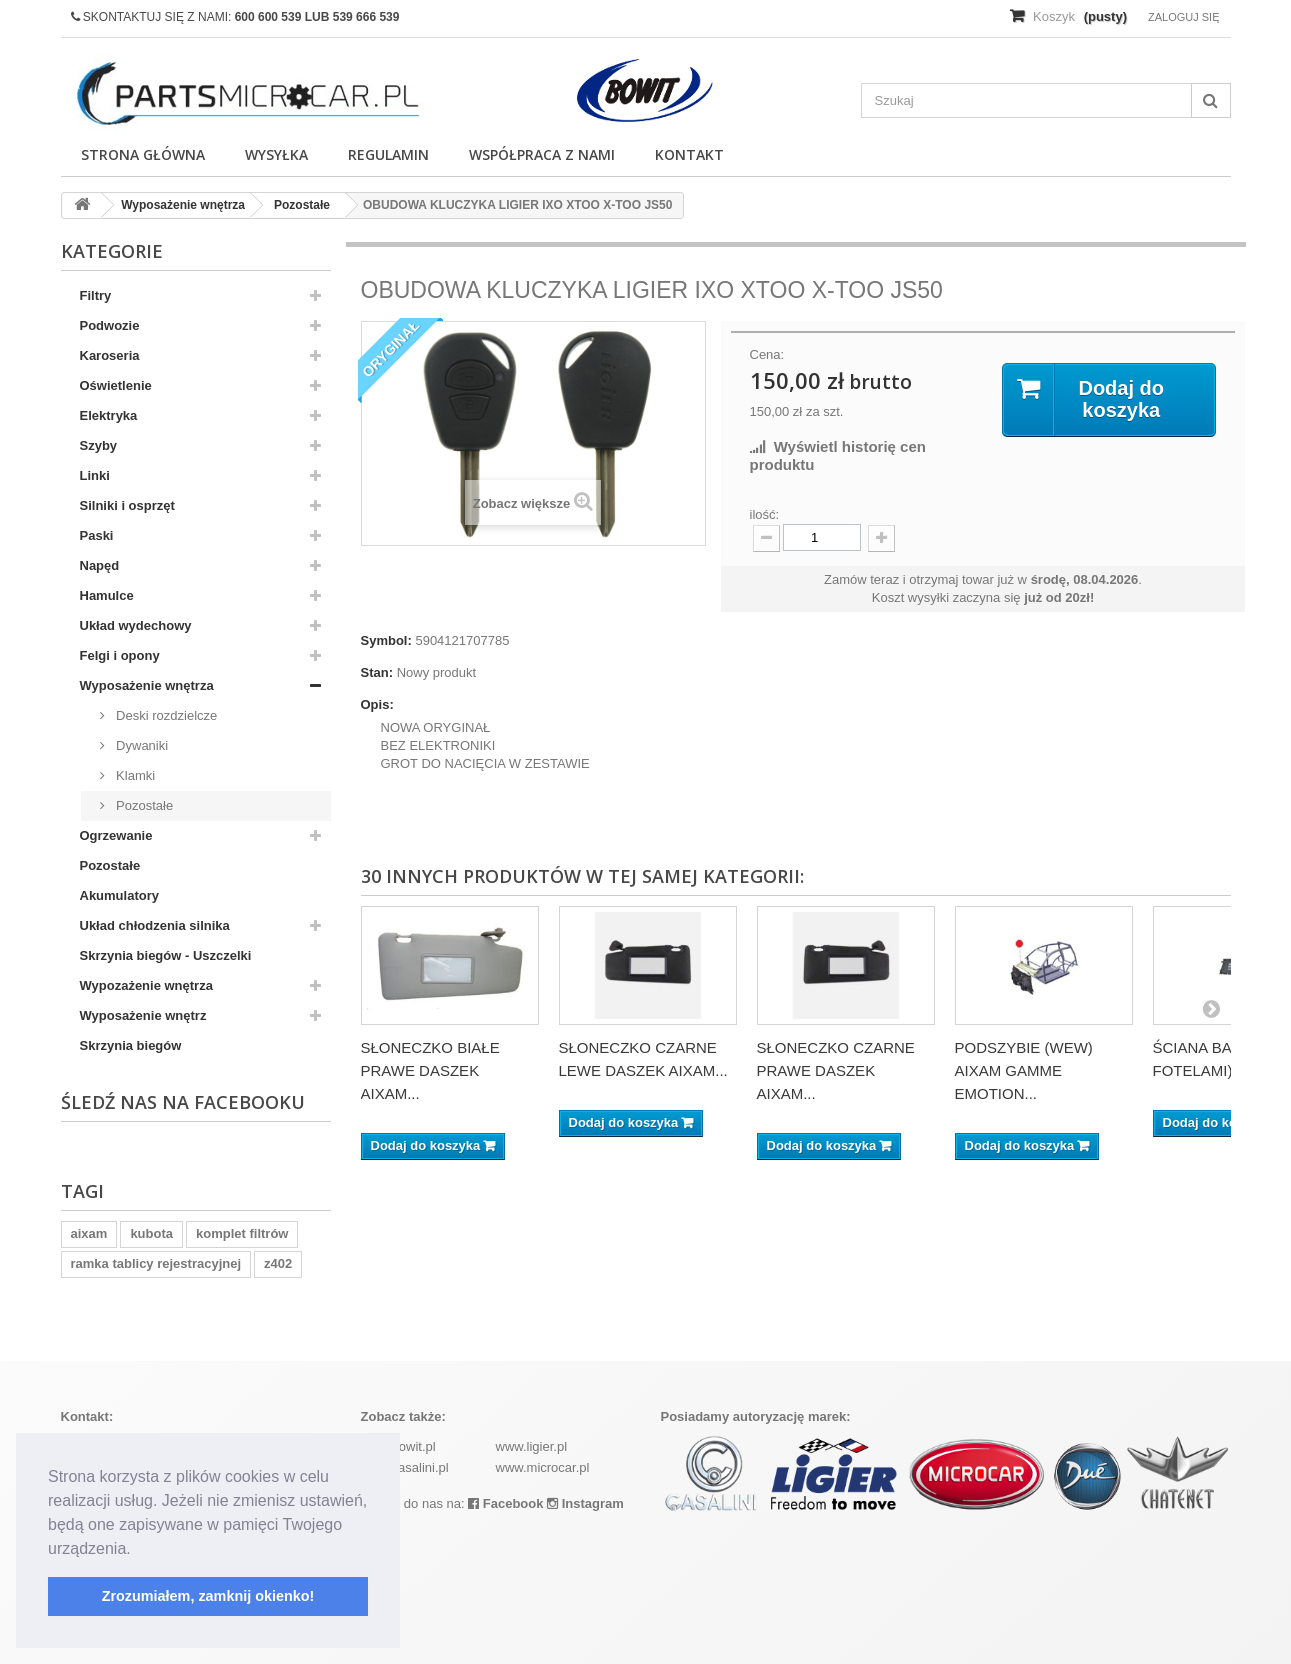 This screenshot has width=1291, height=1664. I want to click on Paski, so click(97, 535).